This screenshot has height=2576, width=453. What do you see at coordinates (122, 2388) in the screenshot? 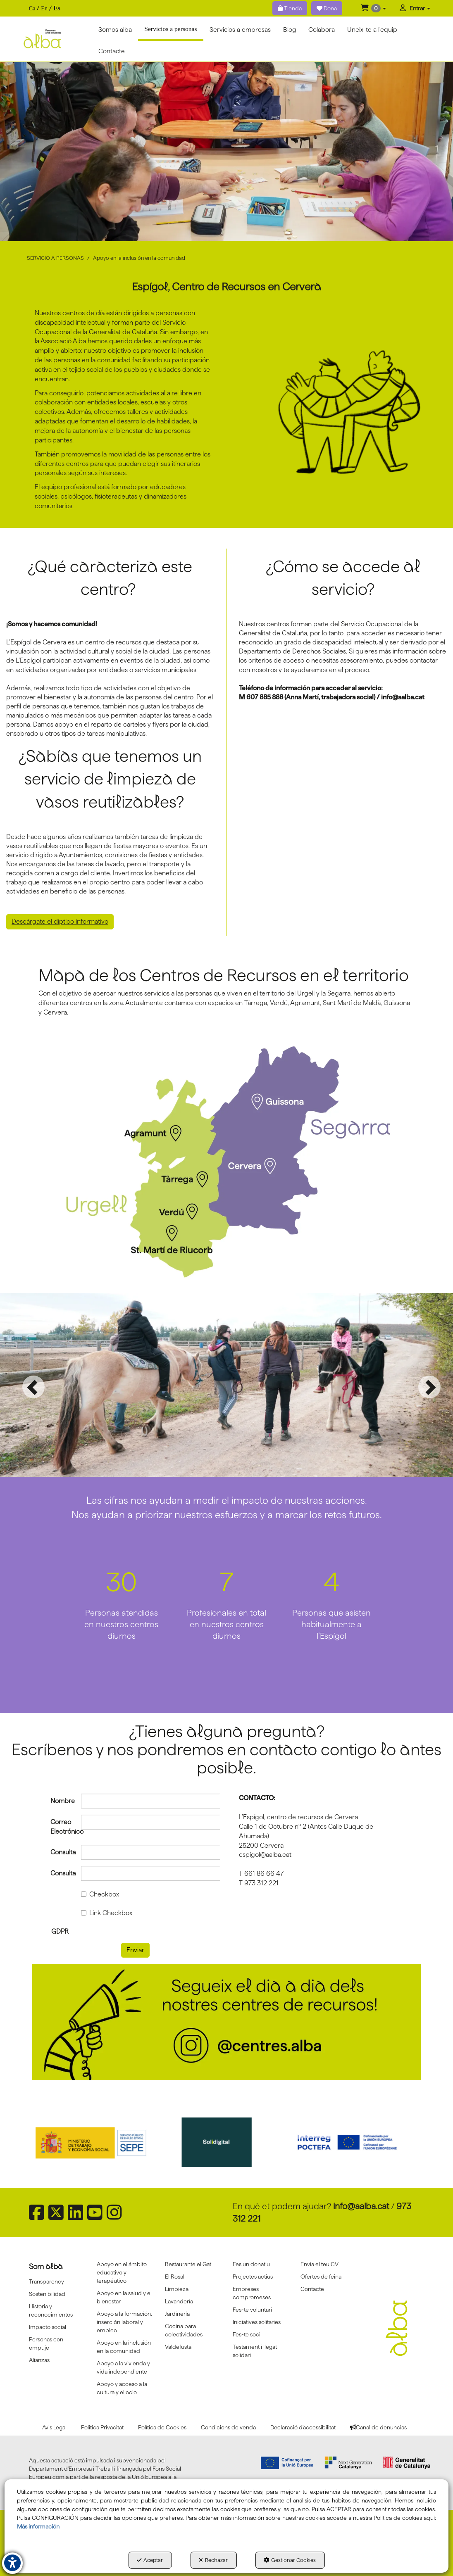
I see `Apoyo y acceso a la cultura y el ocio [button]` at bounding box center [122, 2388].